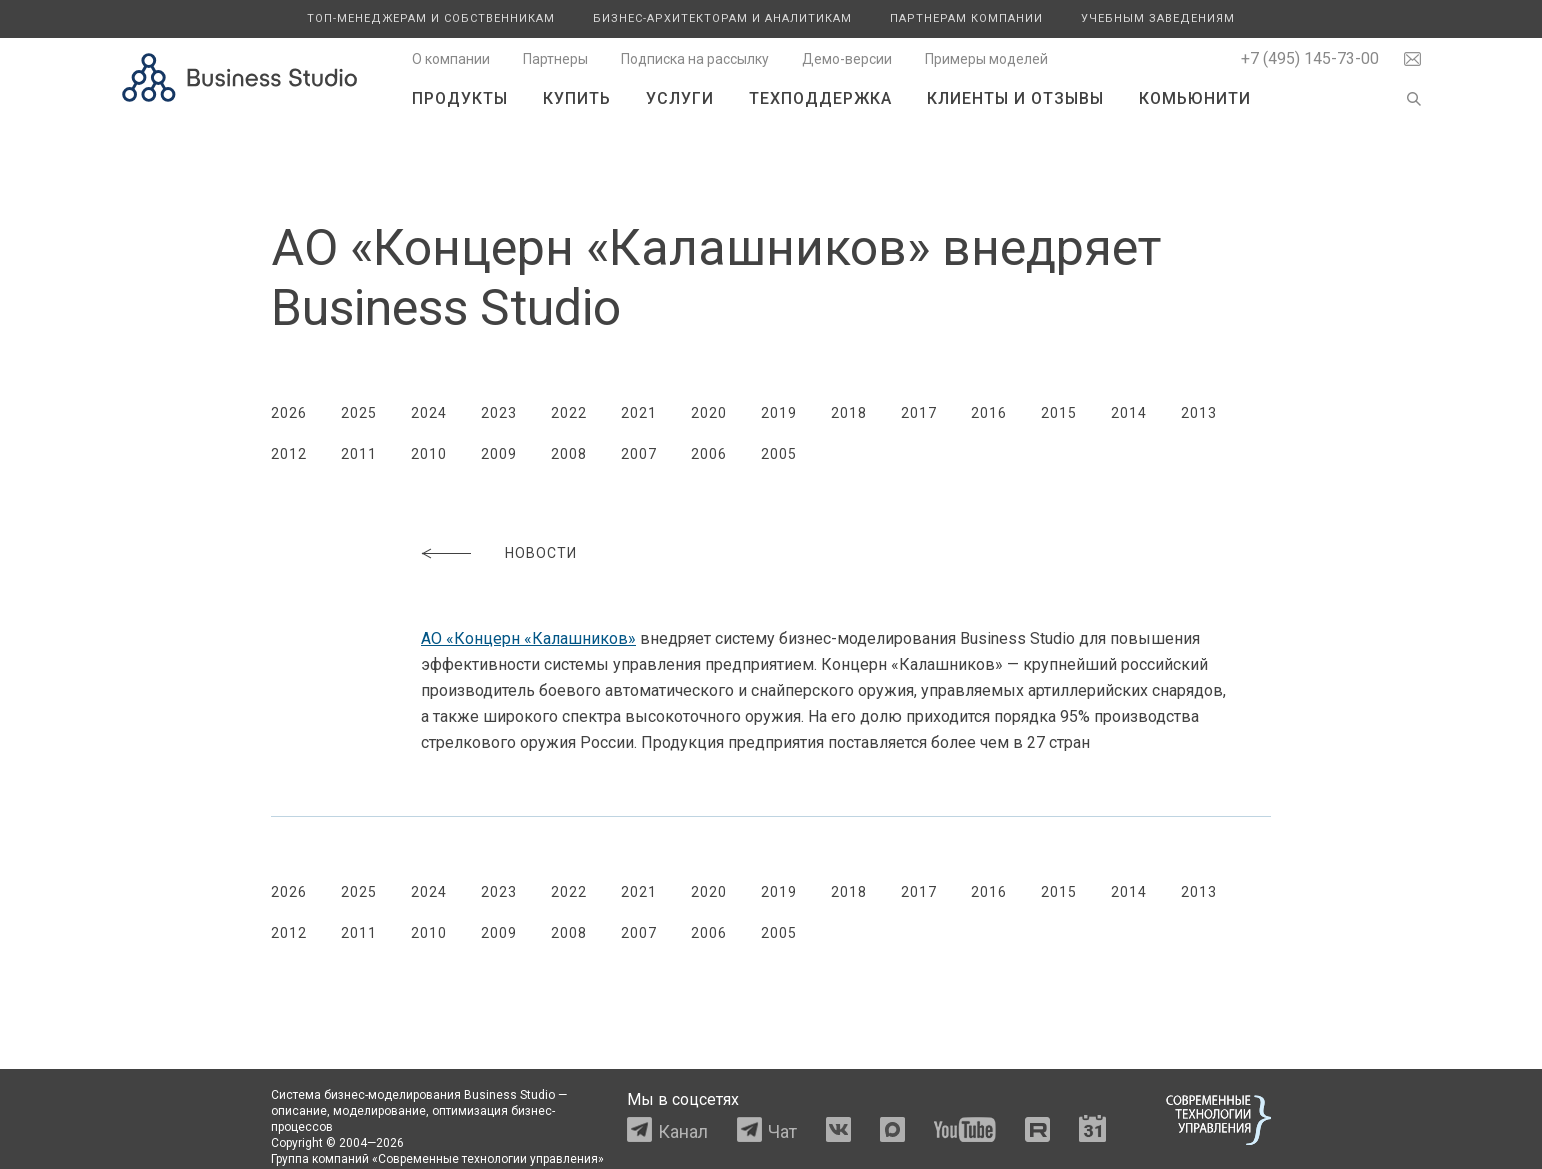 The height and width of the screenshot is (1169, 1542). Describe the element at coordinates (709, 413) in the screenshot. I see `2020` at that location.